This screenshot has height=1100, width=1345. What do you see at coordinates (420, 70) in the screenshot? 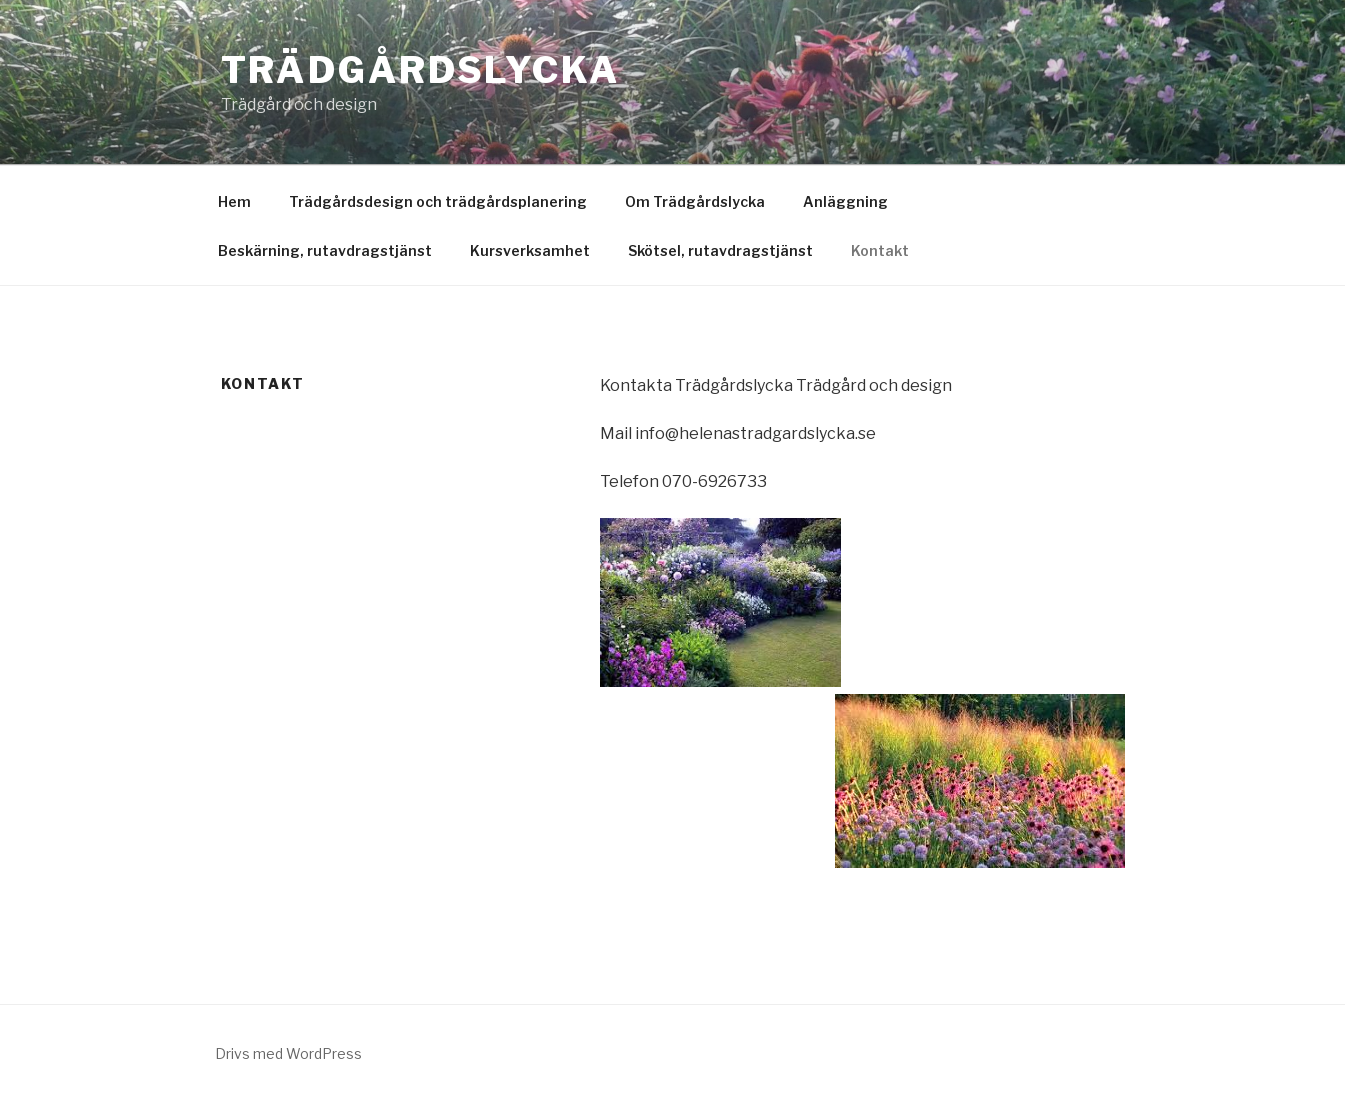
I see `Trädgårdslycka` at bounding box center [420, 70].